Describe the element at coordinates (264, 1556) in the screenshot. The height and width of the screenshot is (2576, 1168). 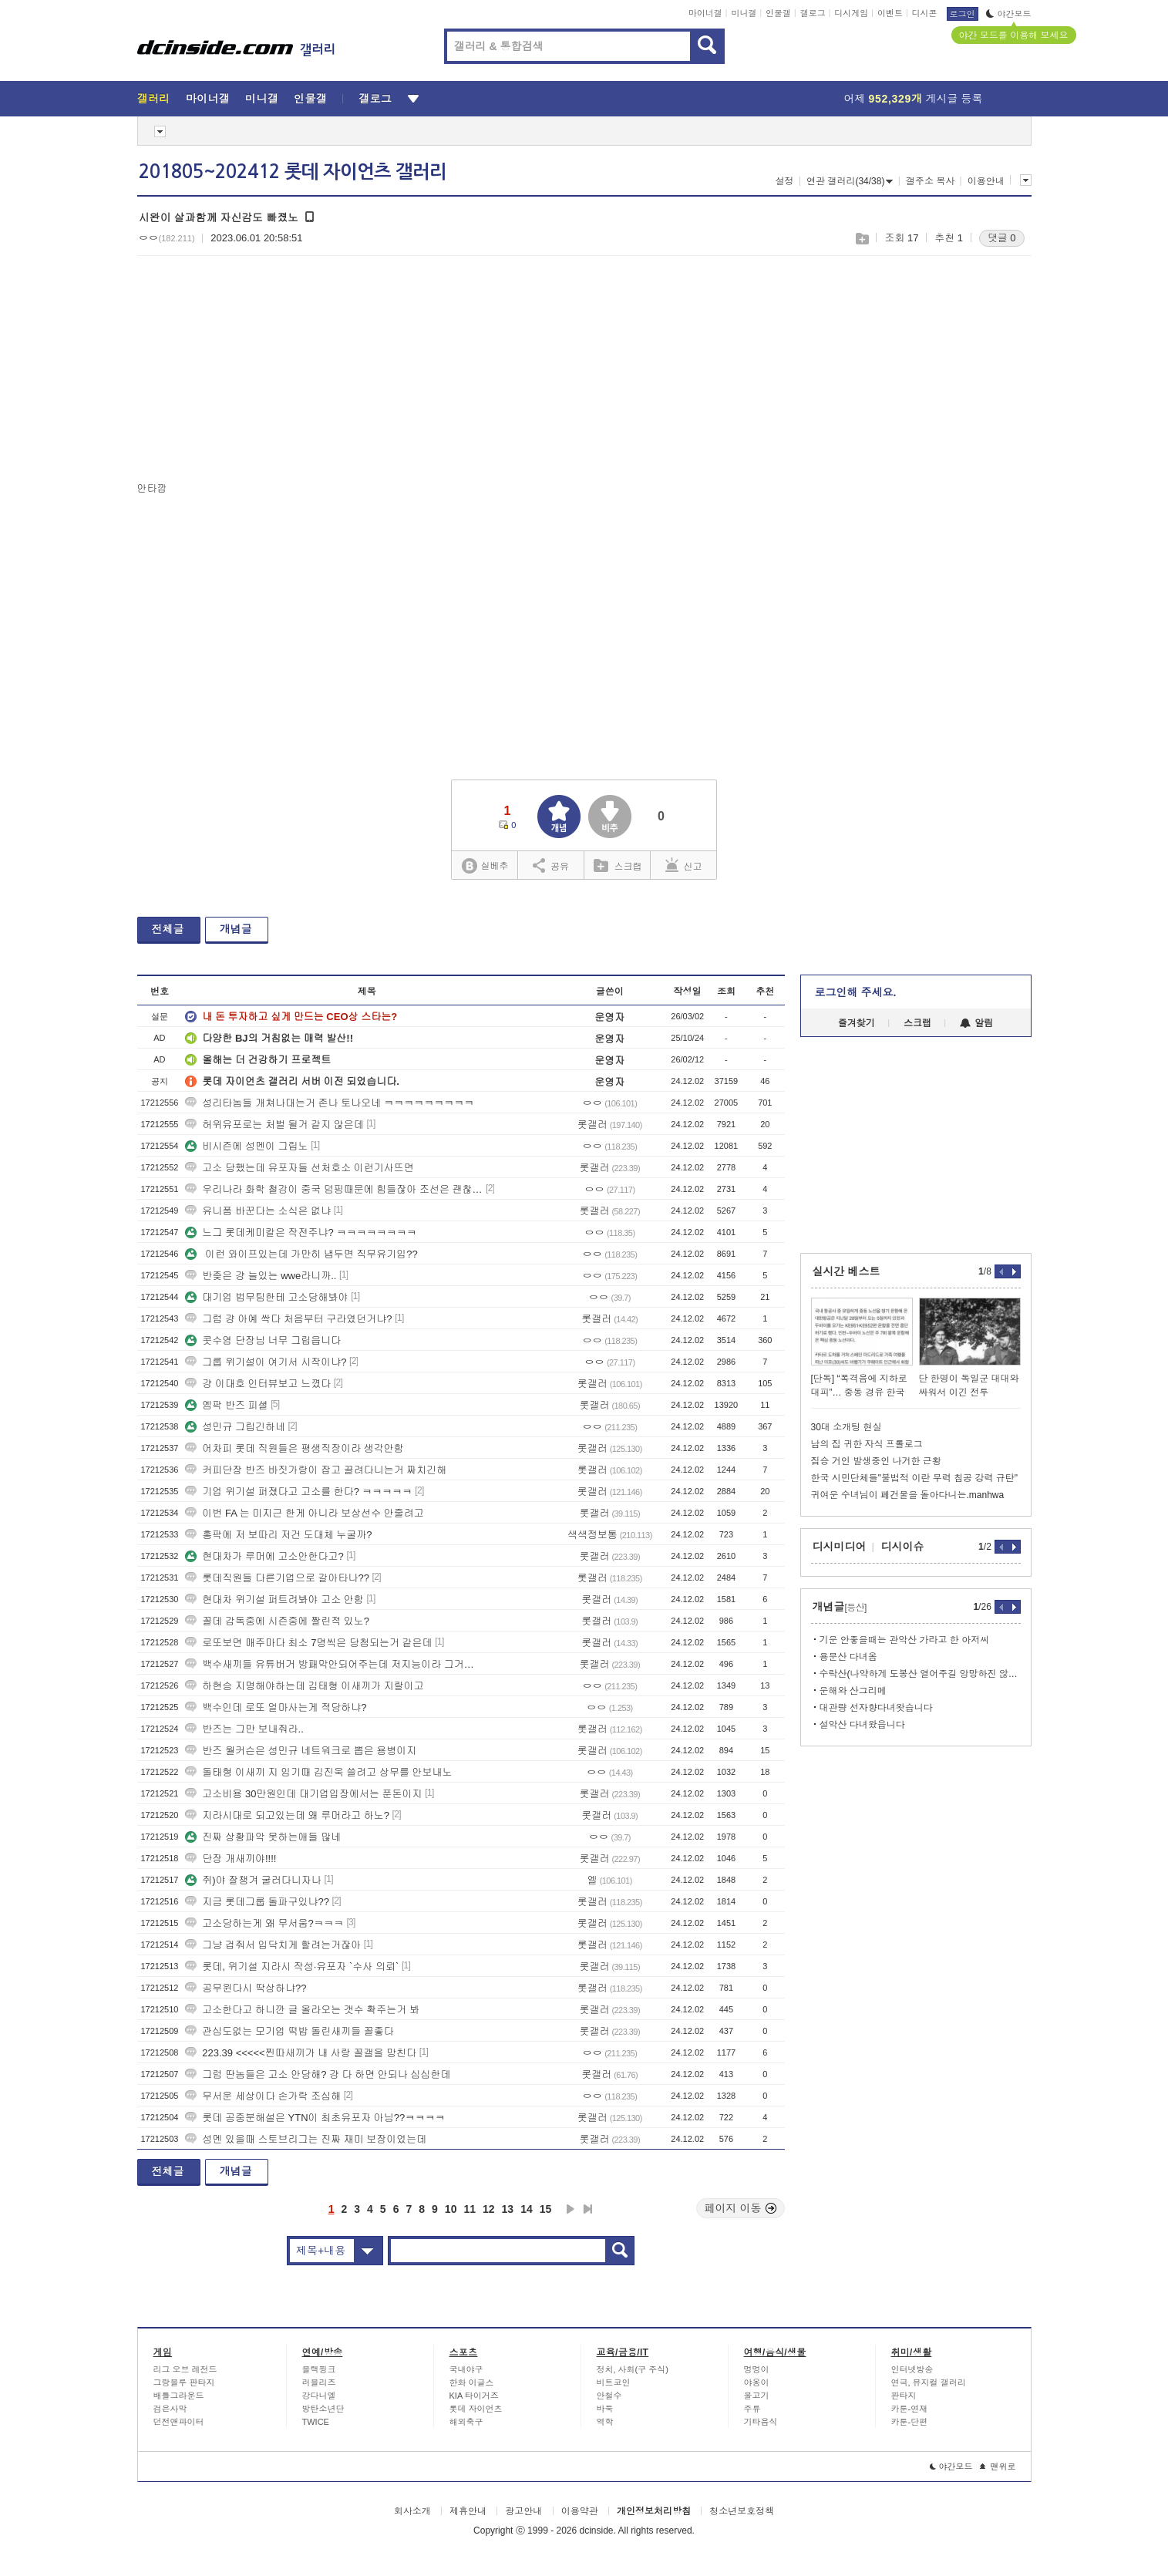
I see `현대차가 루머에 고소안한다고?` at that location.